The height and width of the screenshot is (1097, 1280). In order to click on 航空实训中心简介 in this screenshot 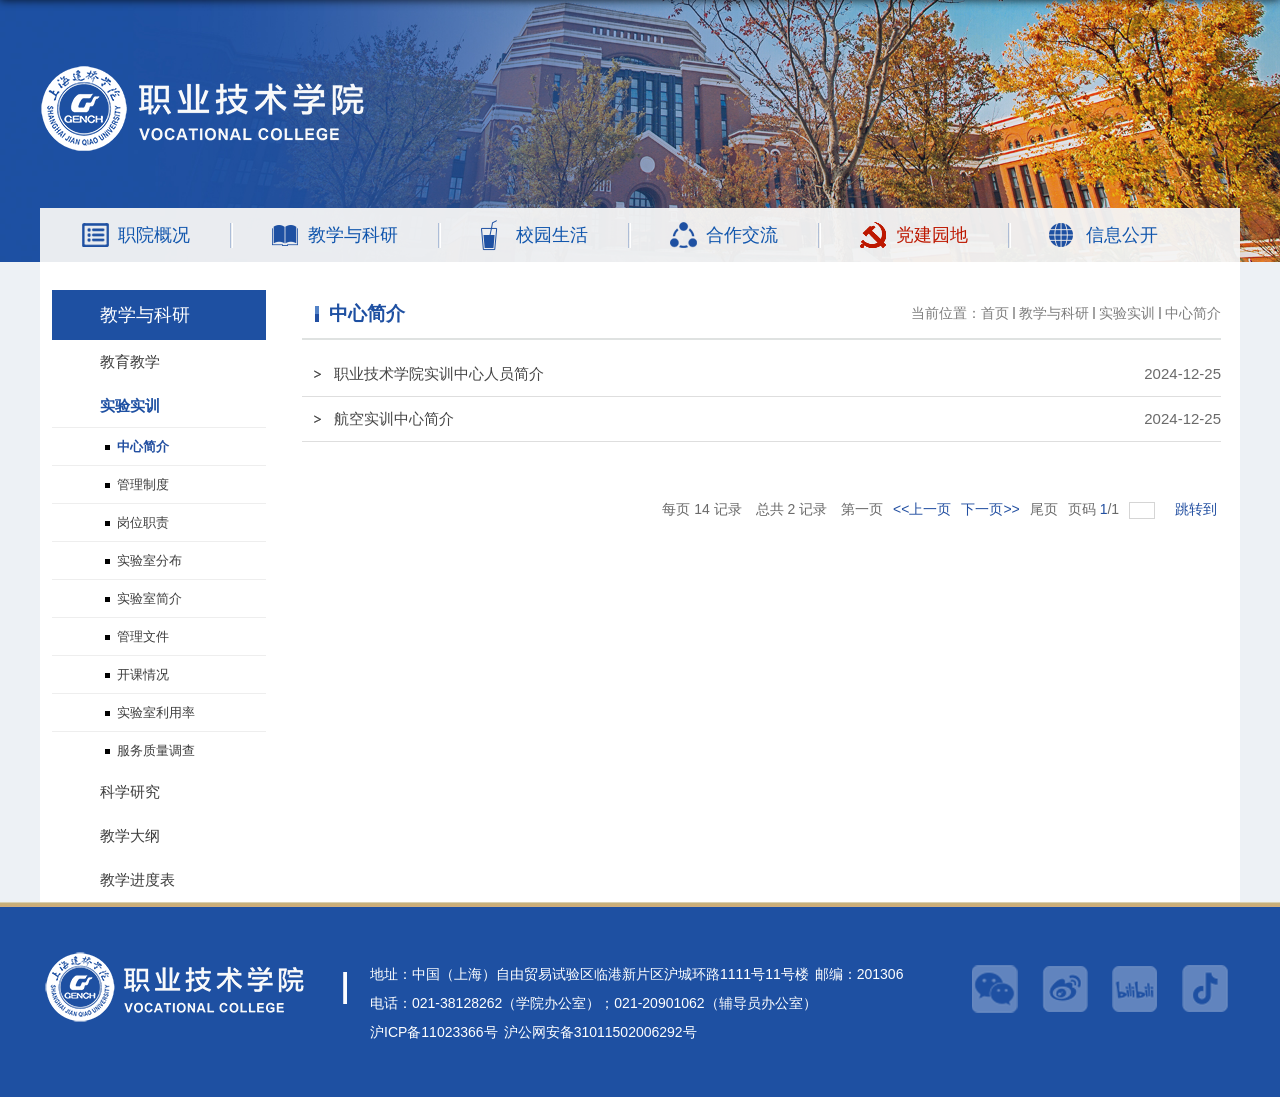, I will do `click(394, 418)`.